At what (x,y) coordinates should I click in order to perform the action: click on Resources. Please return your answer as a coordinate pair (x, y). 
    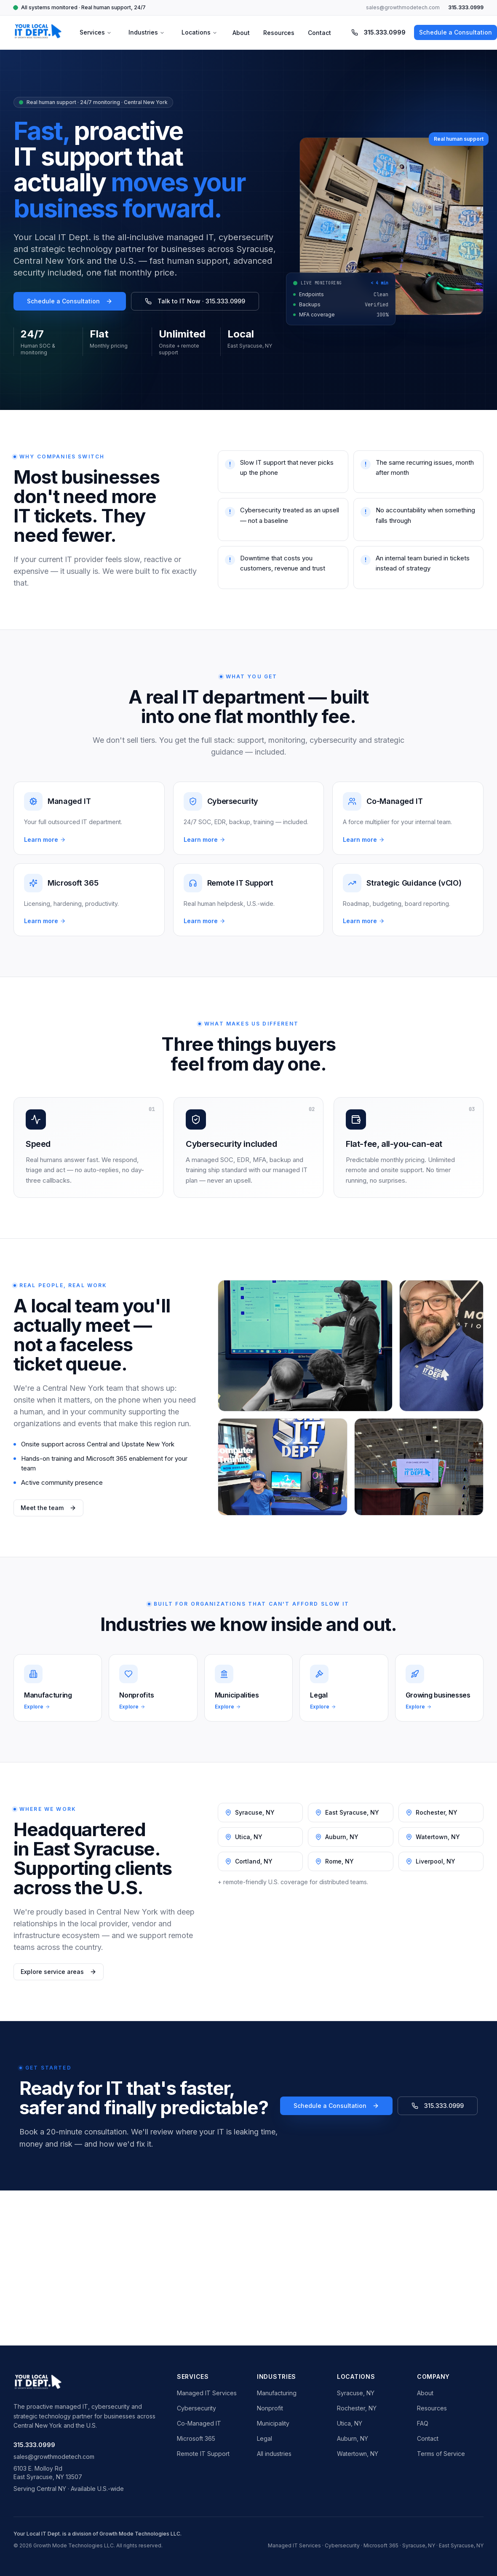
    Looking at the image, I should click on (278, 32).